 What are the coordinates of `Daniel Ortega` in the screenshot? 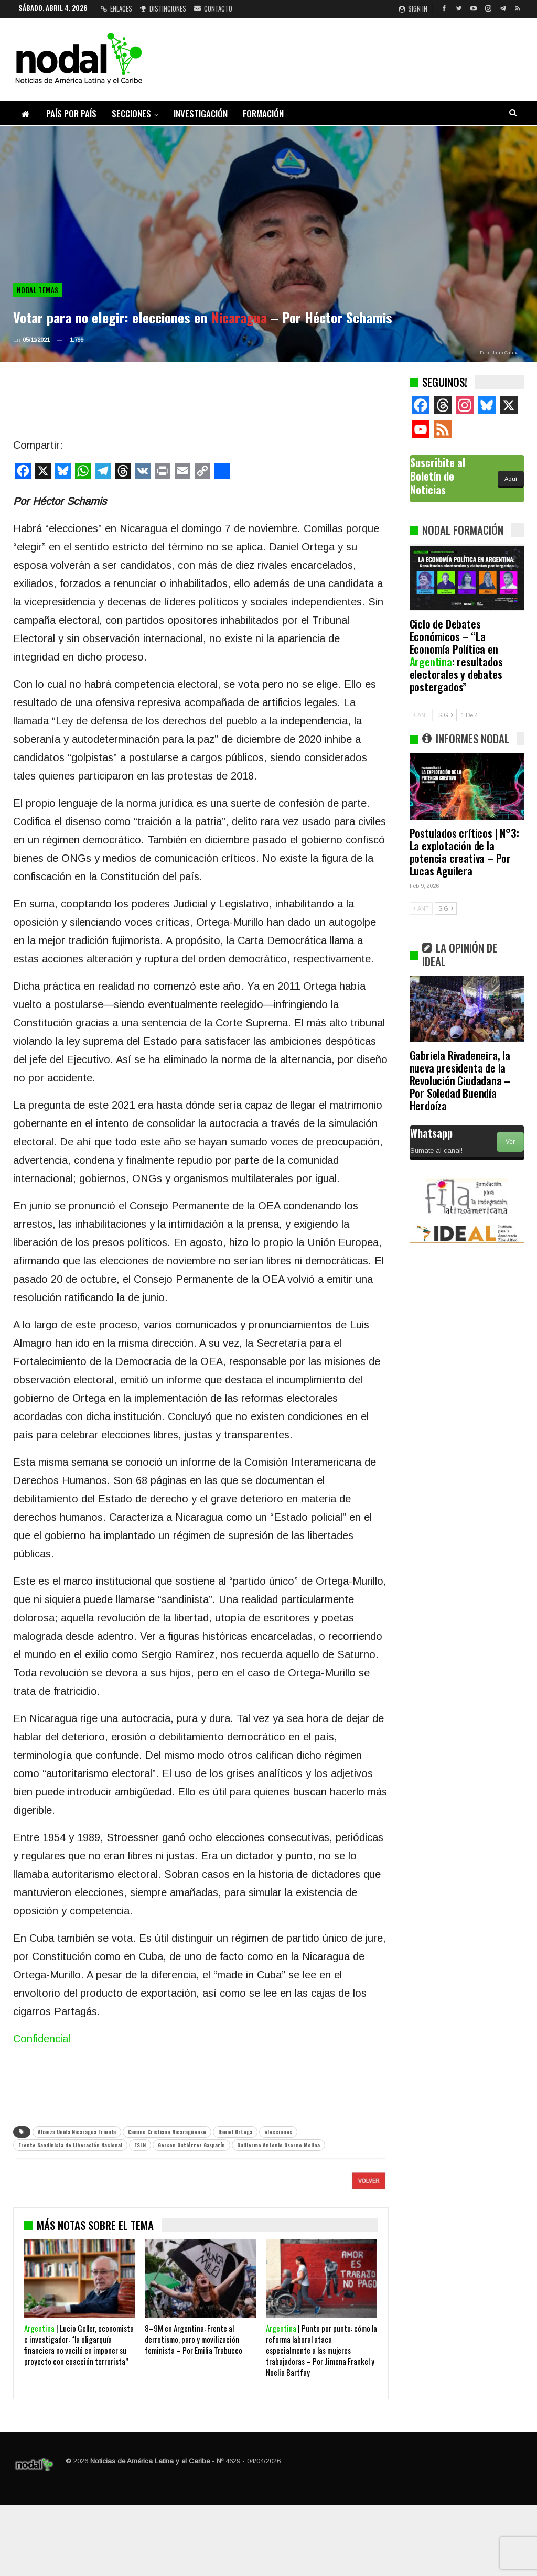 It's located at (235, 2132).